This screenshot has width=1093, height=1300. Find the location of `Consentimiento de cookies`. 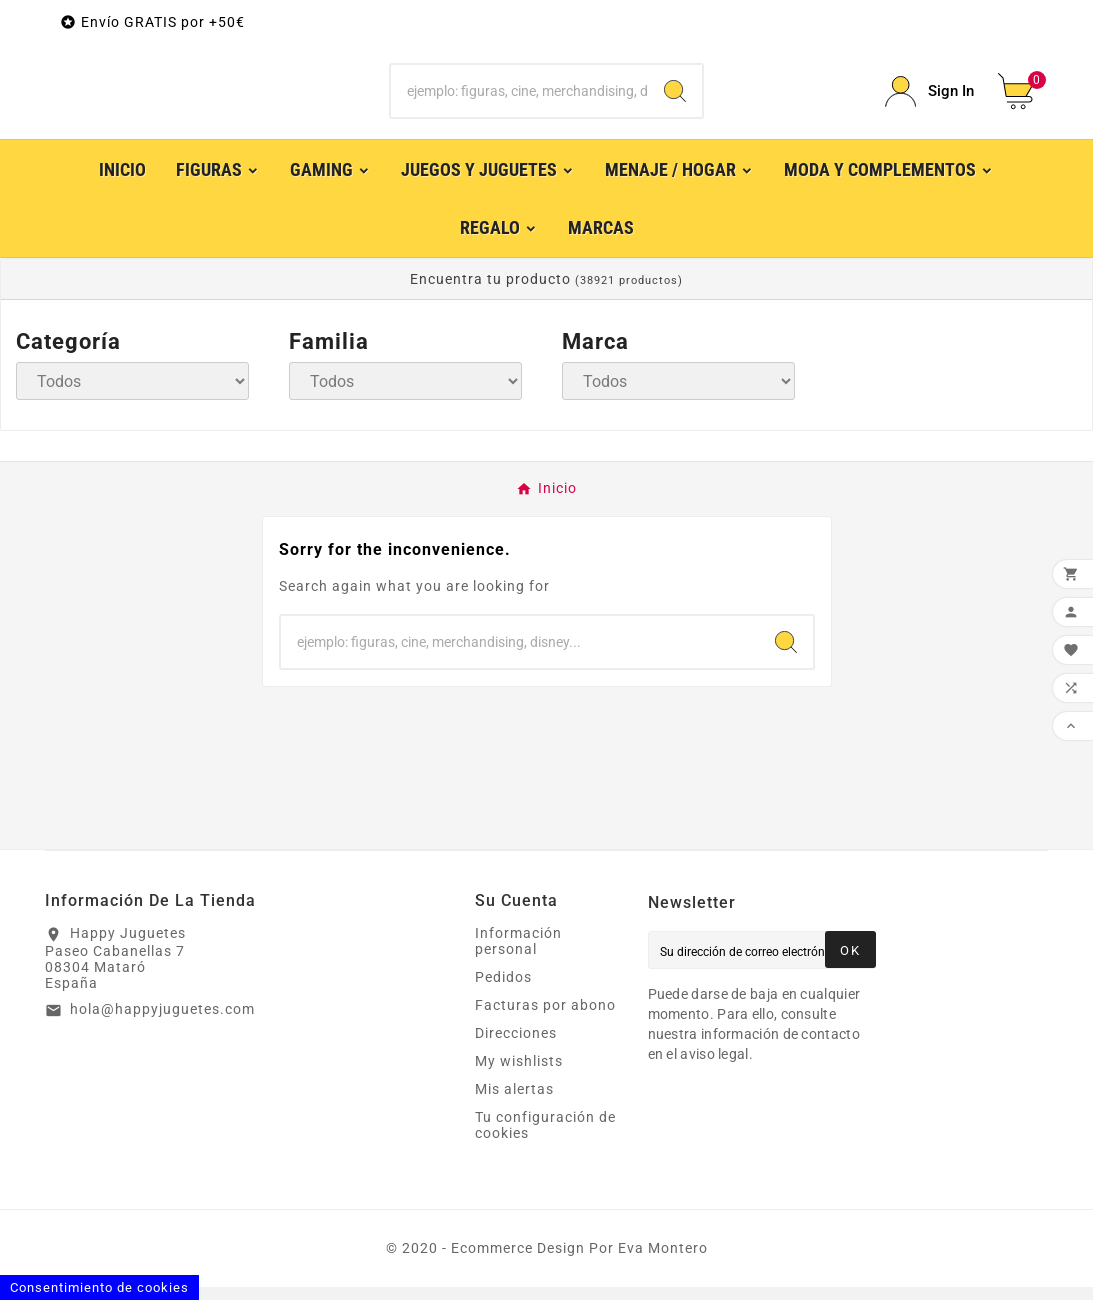

Consentimiento de cookies is located at coordinates (99, 1287).